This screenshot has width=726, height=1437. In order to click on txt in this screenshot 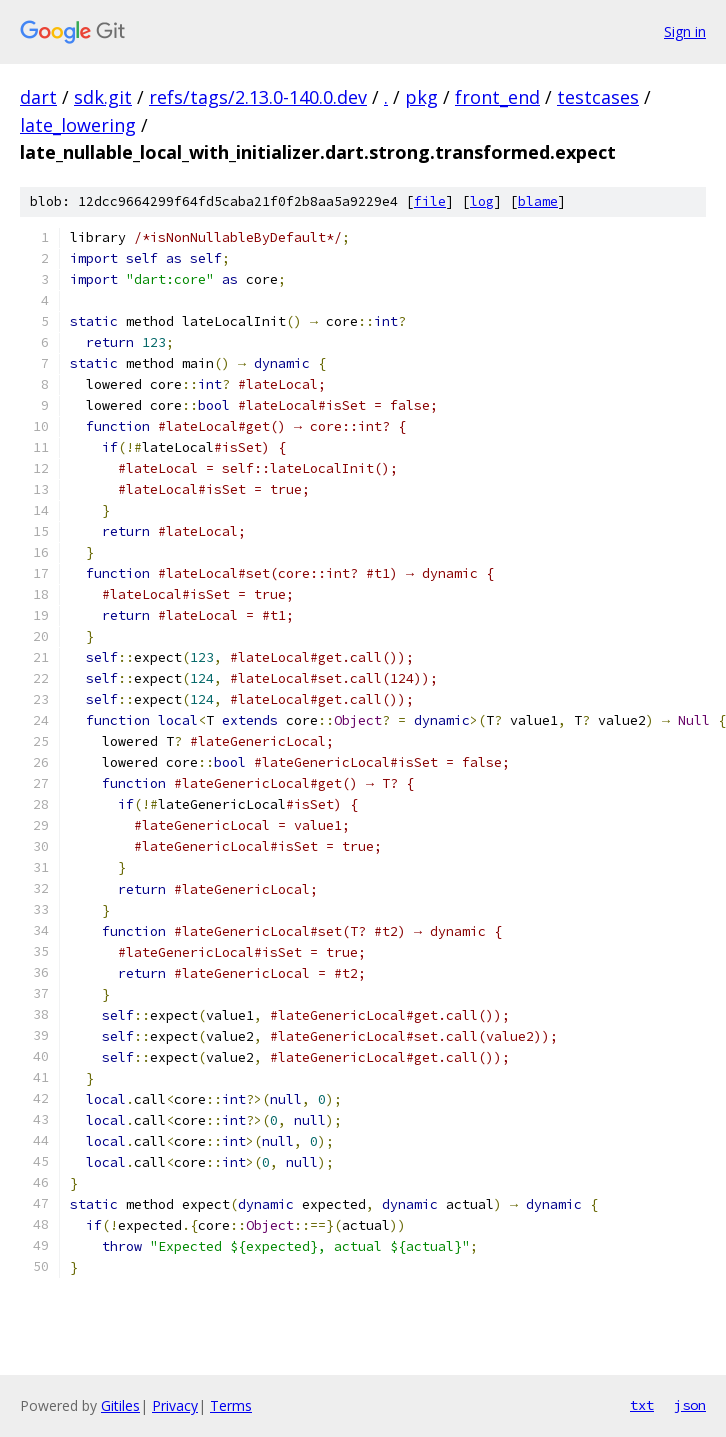, I will do `click(642, 1405)`.